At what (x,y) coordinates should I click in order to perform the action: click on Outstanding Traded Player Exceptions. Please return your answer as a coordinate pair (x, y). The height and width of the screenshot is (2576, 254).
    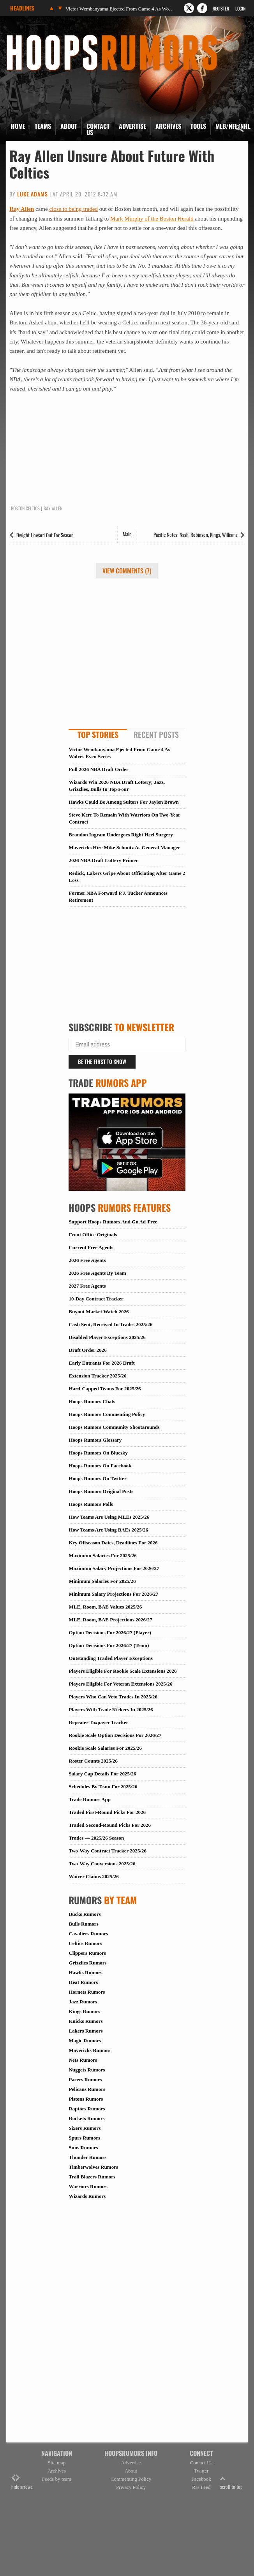
    Looking at the image, I should click on (111, 1658).